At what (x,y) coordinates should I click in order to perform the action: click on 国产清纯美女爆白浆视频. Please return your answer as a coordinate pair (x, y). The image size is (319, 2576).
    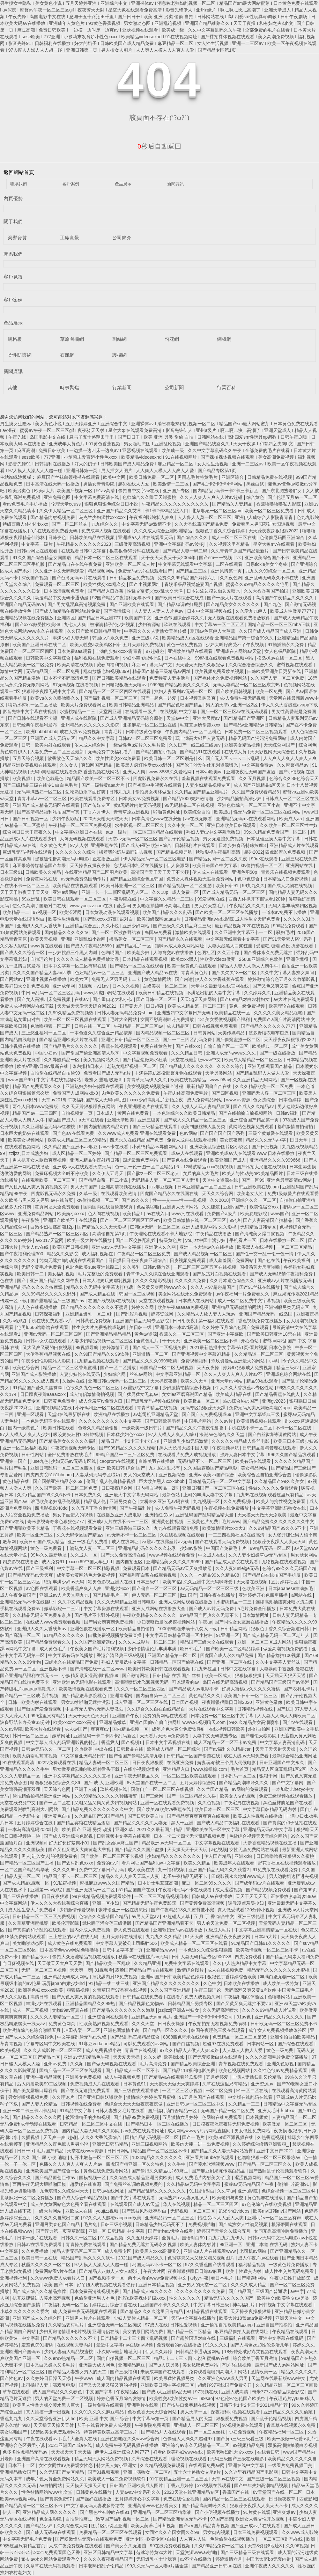
    Looking at the image, I should click on (260, 1233).